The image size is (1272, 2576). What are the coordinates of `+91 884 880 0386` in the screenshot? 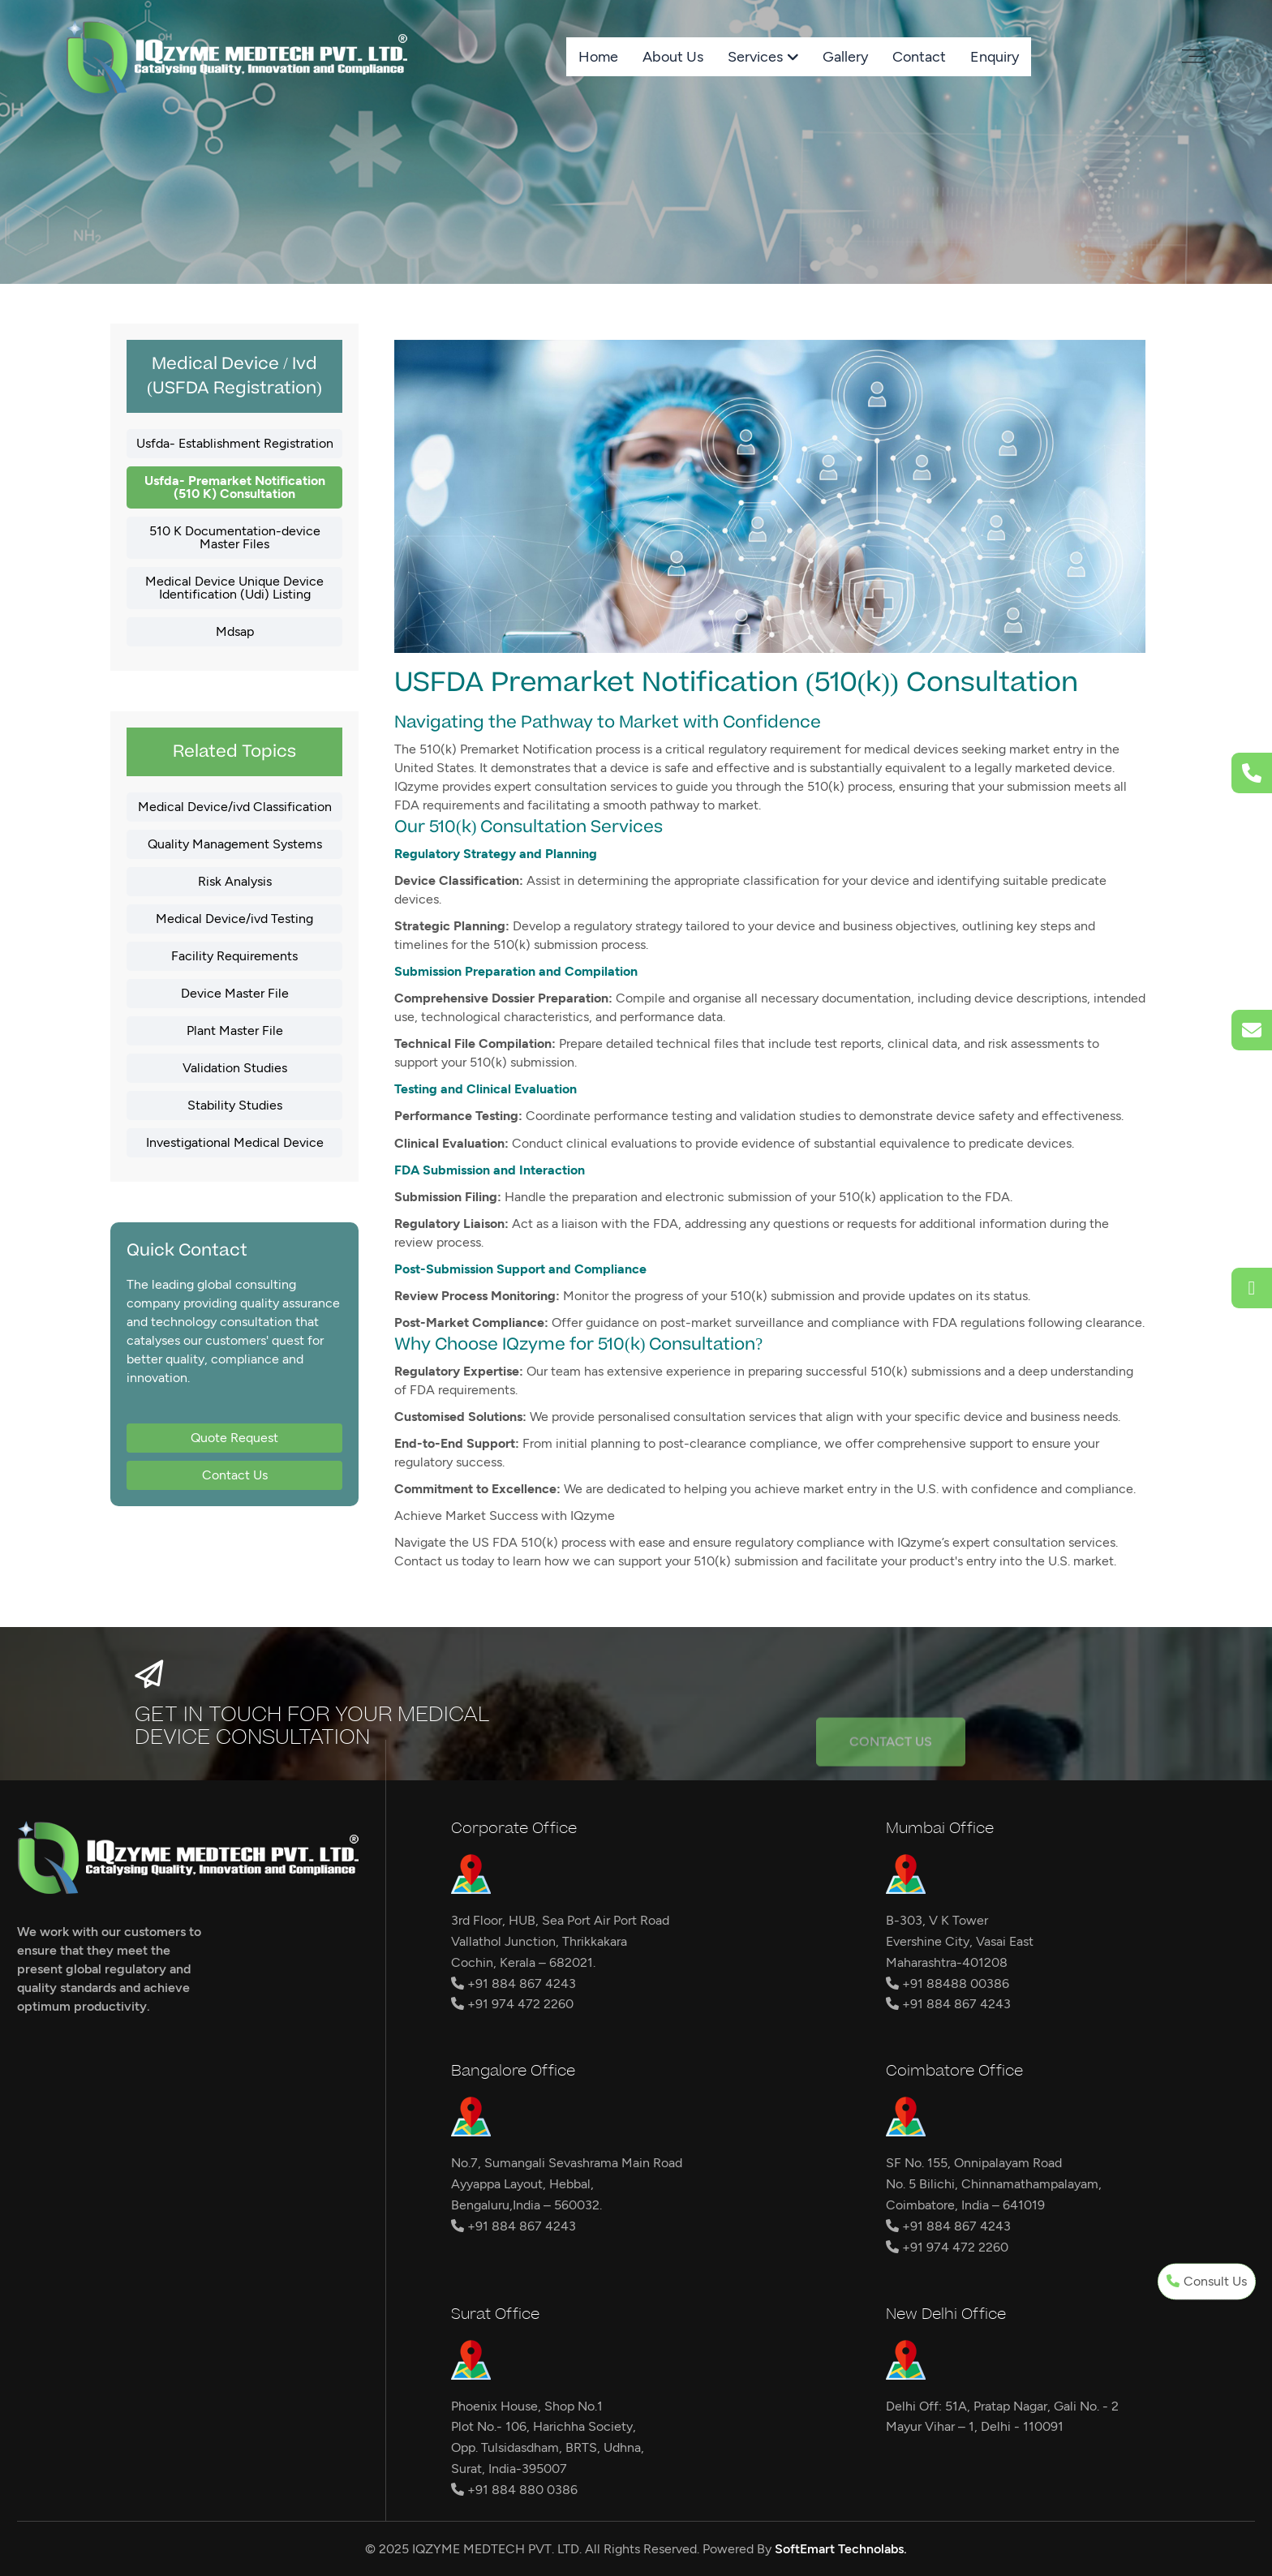 It's located at (514, 2489).